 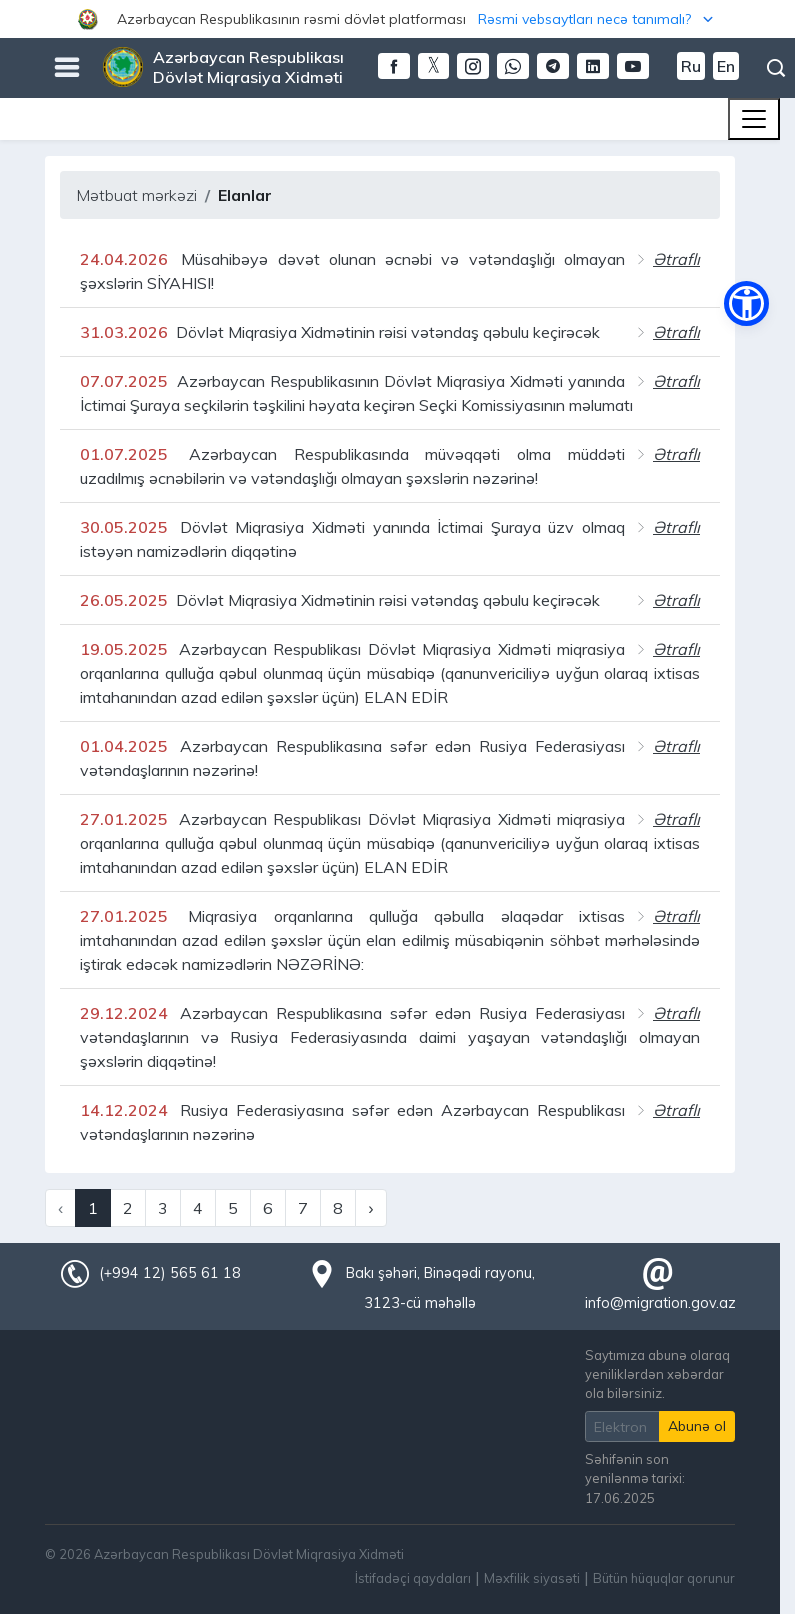 I want to click on (+994 12) 565 61 18, so click(x=170, y=1273).